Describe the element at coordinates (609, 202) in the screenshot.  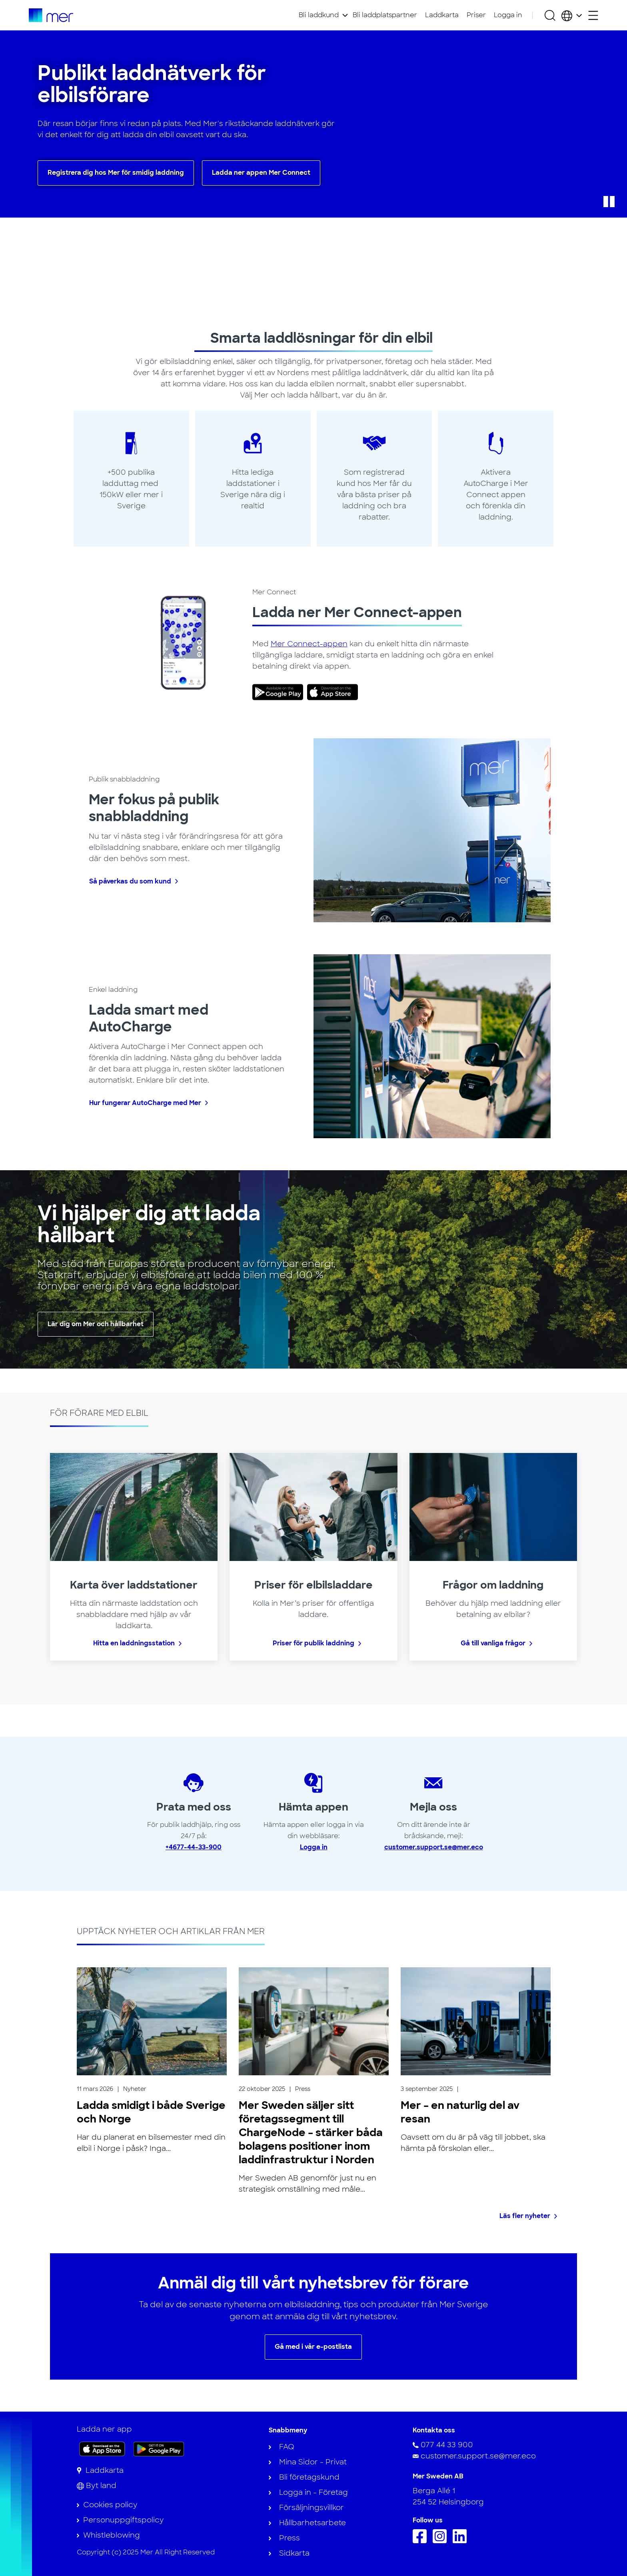
I see `[button]` at that location.